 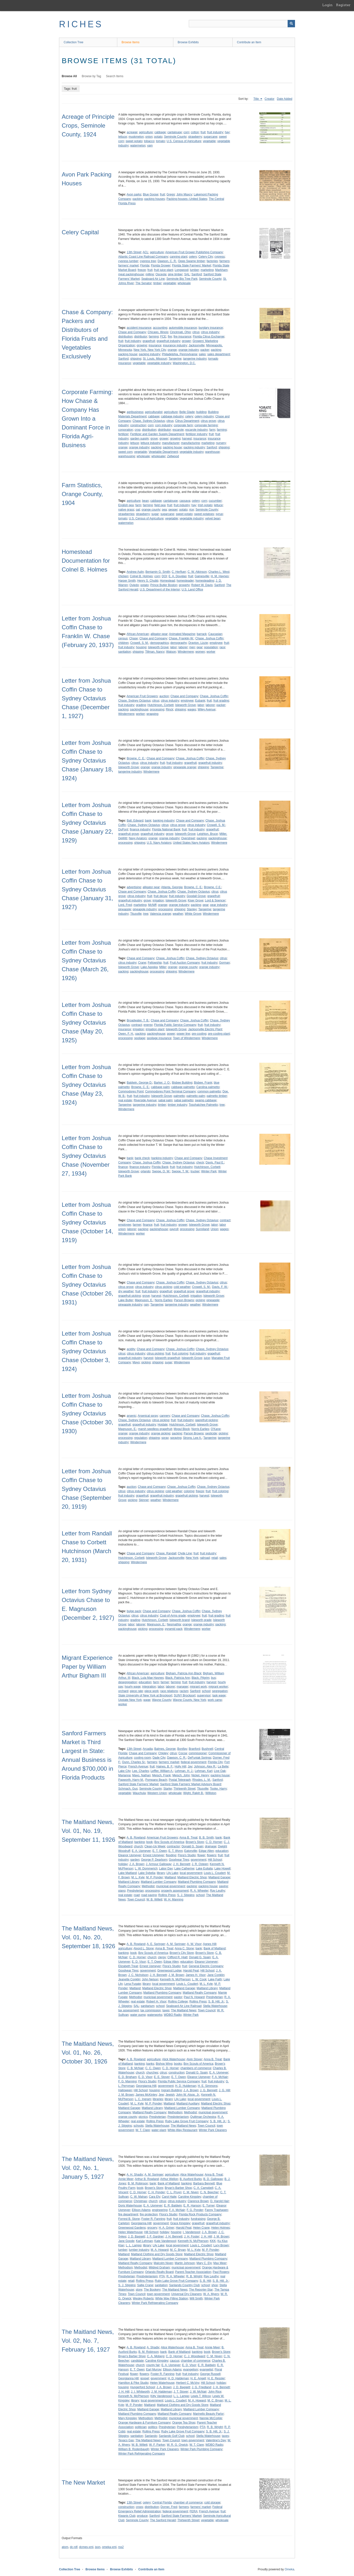 What do you see at coordinates (198, 2391) in the screenshot?
I see `J. W. McNair` at bounding box center [198, 2391].